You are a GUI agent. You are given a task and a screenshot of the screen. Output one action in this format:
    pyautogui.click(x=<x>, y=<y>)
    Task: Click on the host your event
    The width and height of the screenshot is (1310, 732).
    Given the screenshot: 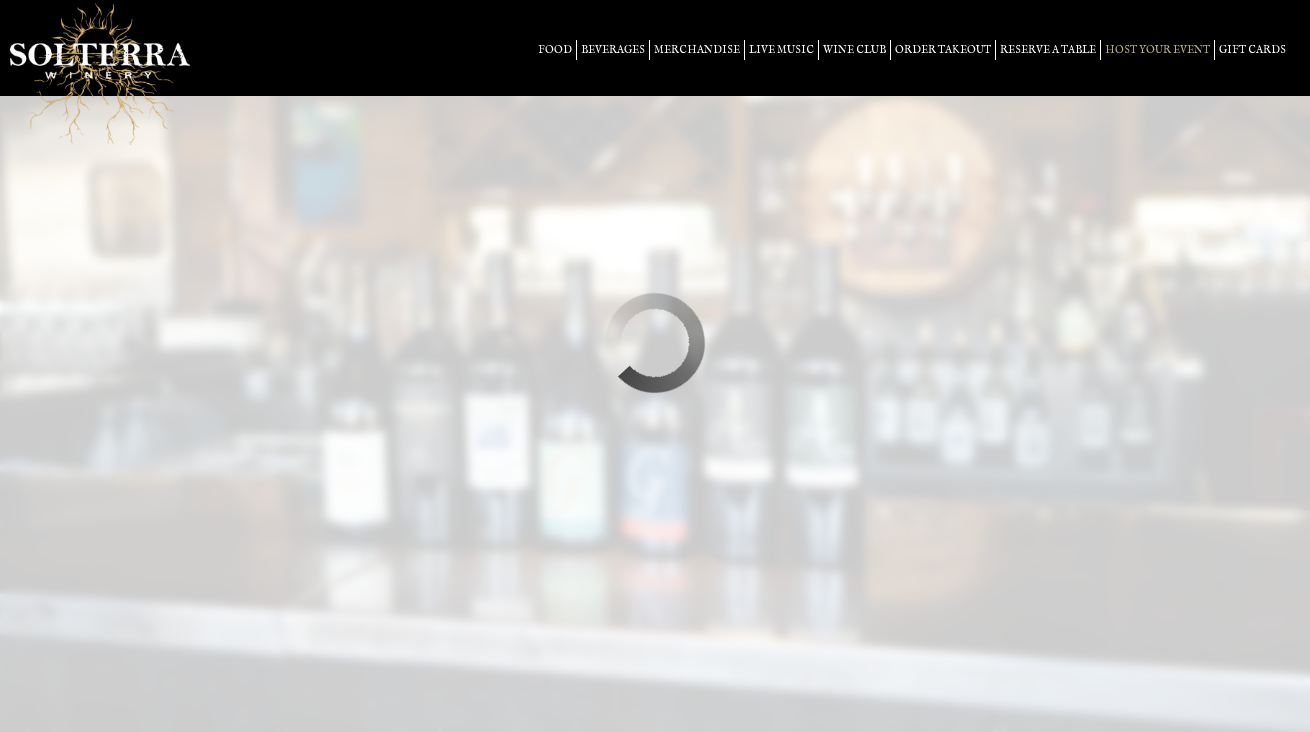 What is the action you would take?
    pyautogui.click(x=1157, y=50)
    